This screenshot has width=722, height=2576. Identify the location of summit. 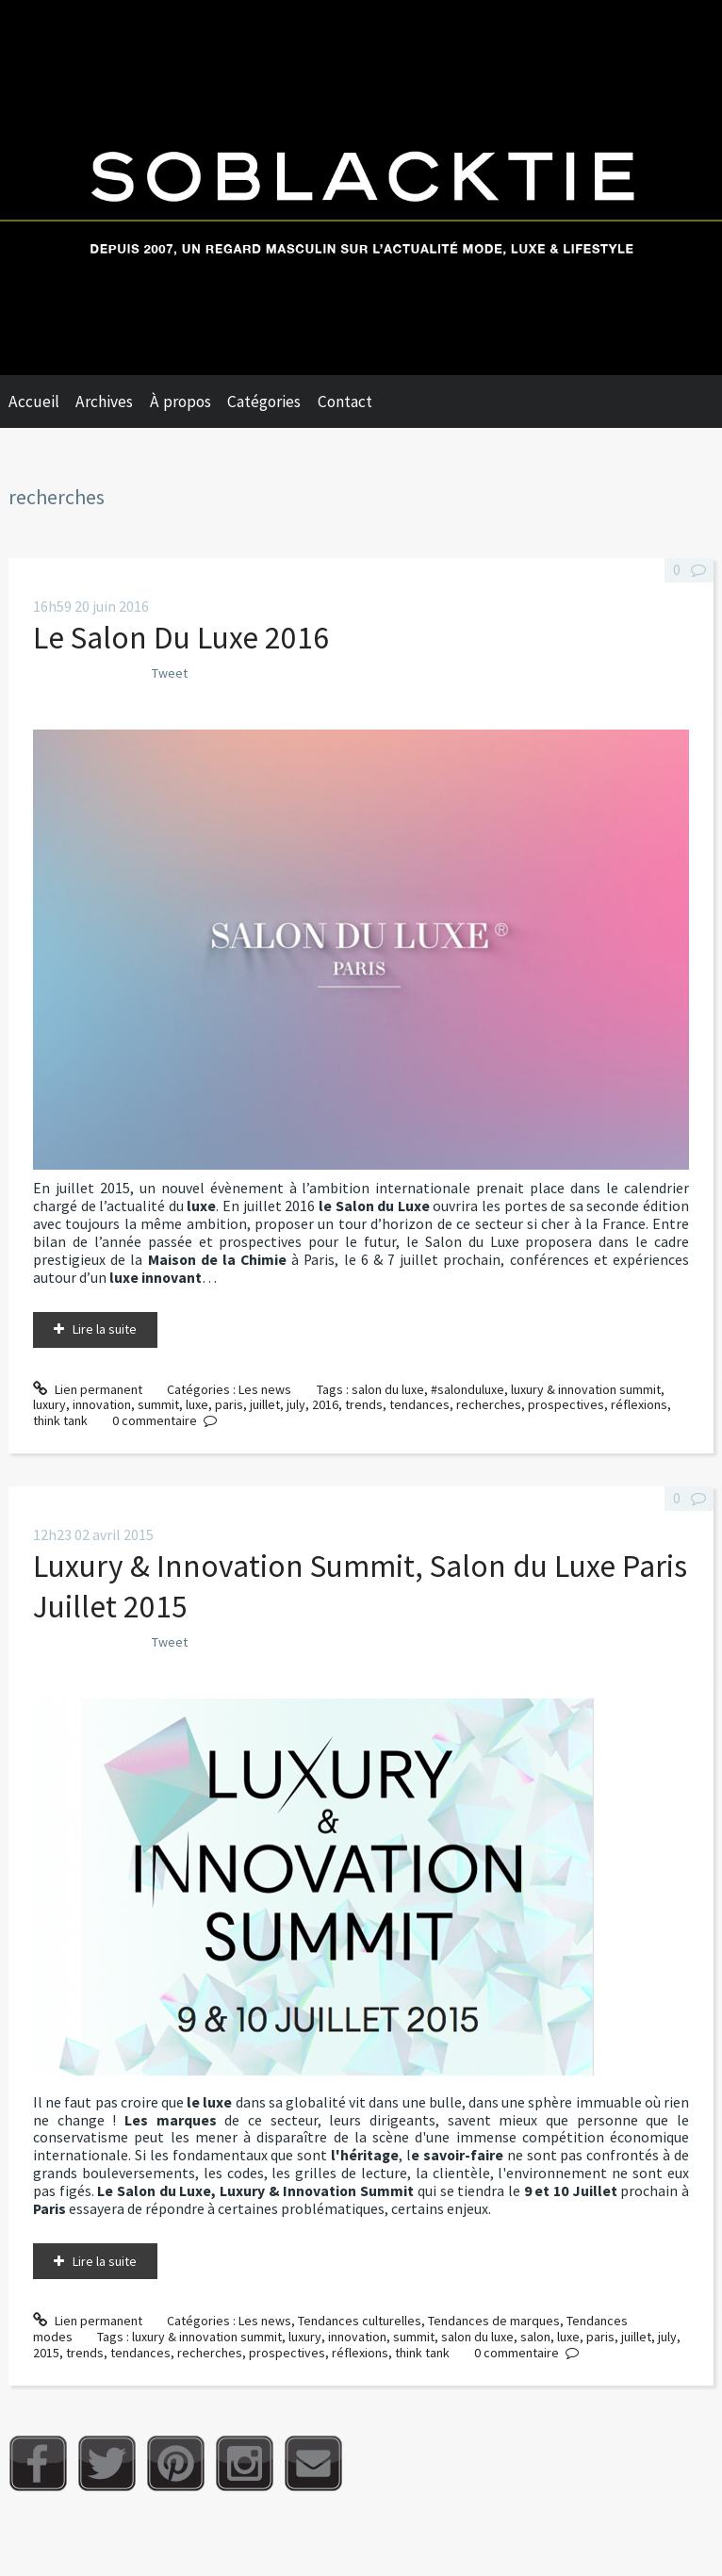
(158, 1404).